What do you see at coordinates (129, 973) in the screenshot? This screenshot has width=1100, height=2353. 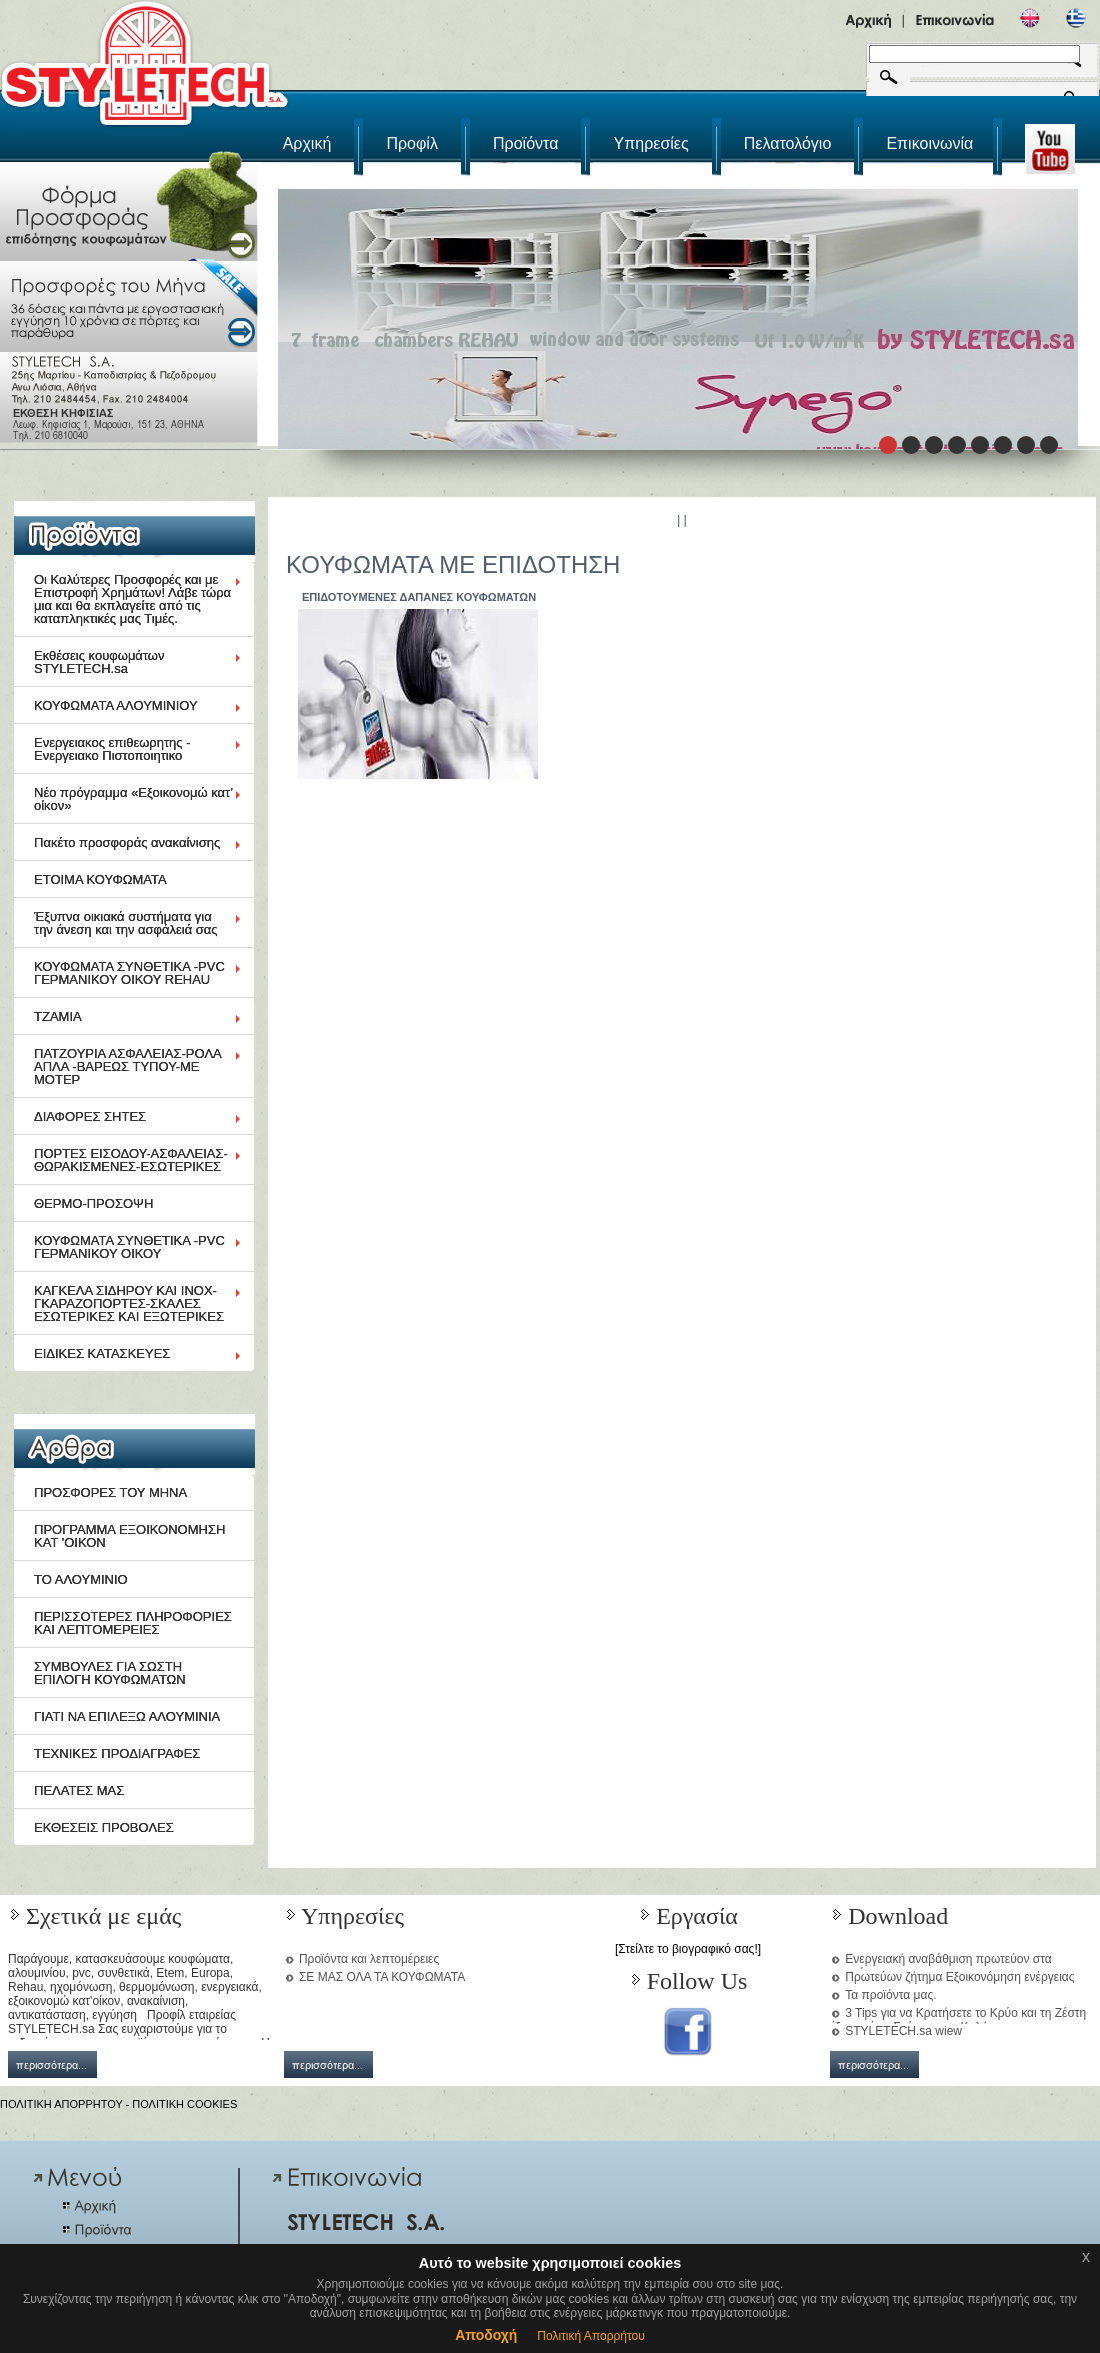 I see `ΚΟΥΦΩΜΑΤΑ ΣΥΝΘΕΤΙΚΑ -PVC ΓΕΡΜΑΝΙΚΟΥ ΟΙΚΟΥ REHAU` at bounding box center [129, 973].